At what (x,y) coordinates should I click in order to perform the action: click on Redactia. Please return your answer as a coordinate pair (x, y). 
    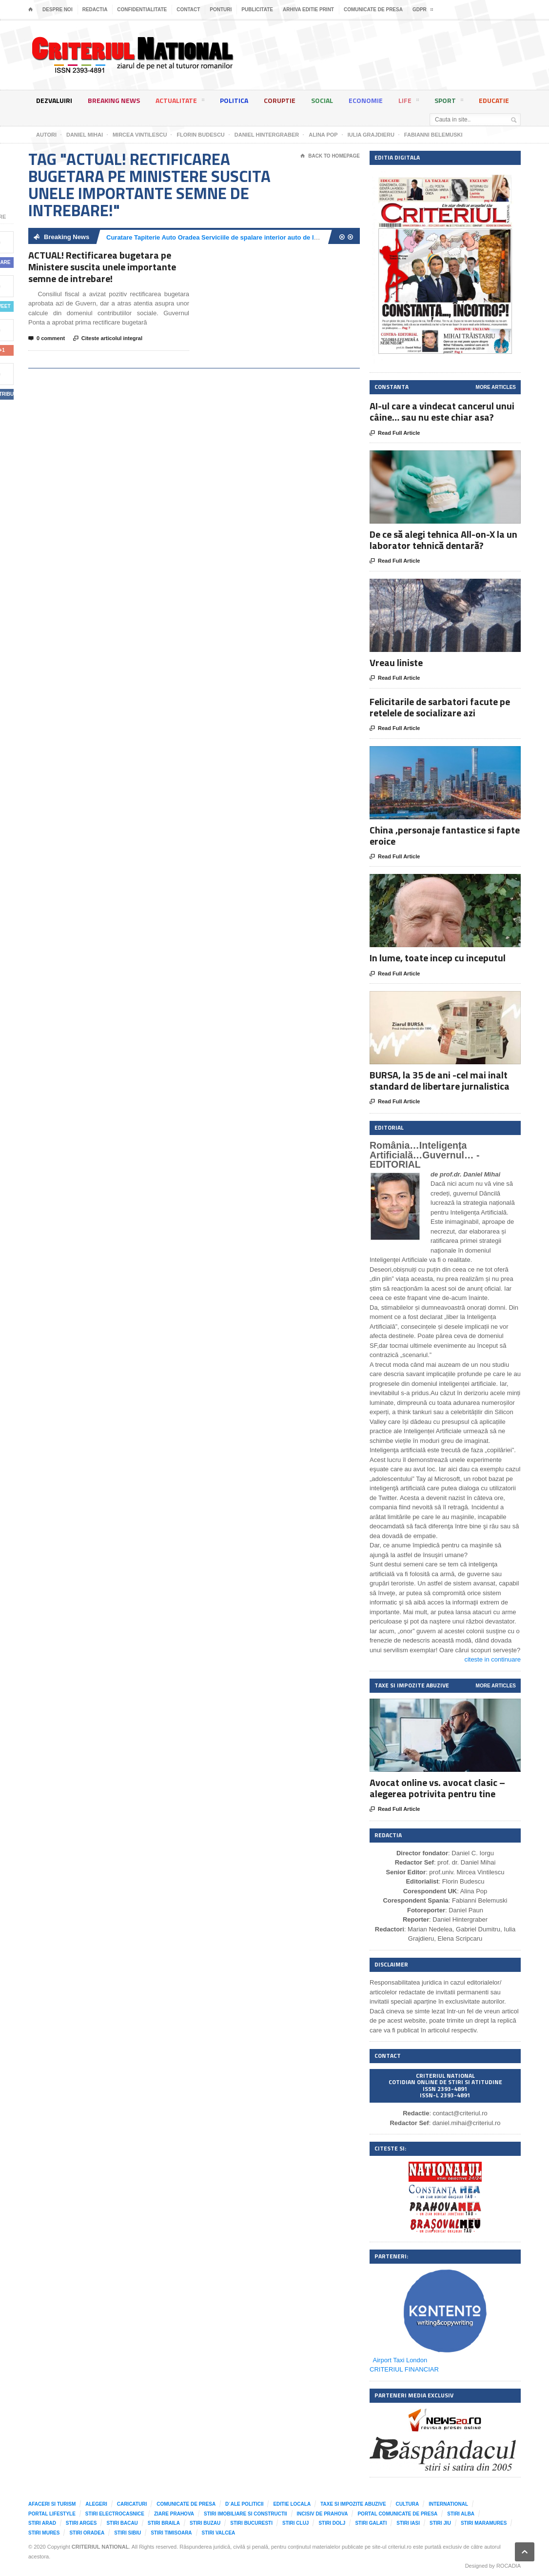
    Looking at the image, I should click on (95, 9).